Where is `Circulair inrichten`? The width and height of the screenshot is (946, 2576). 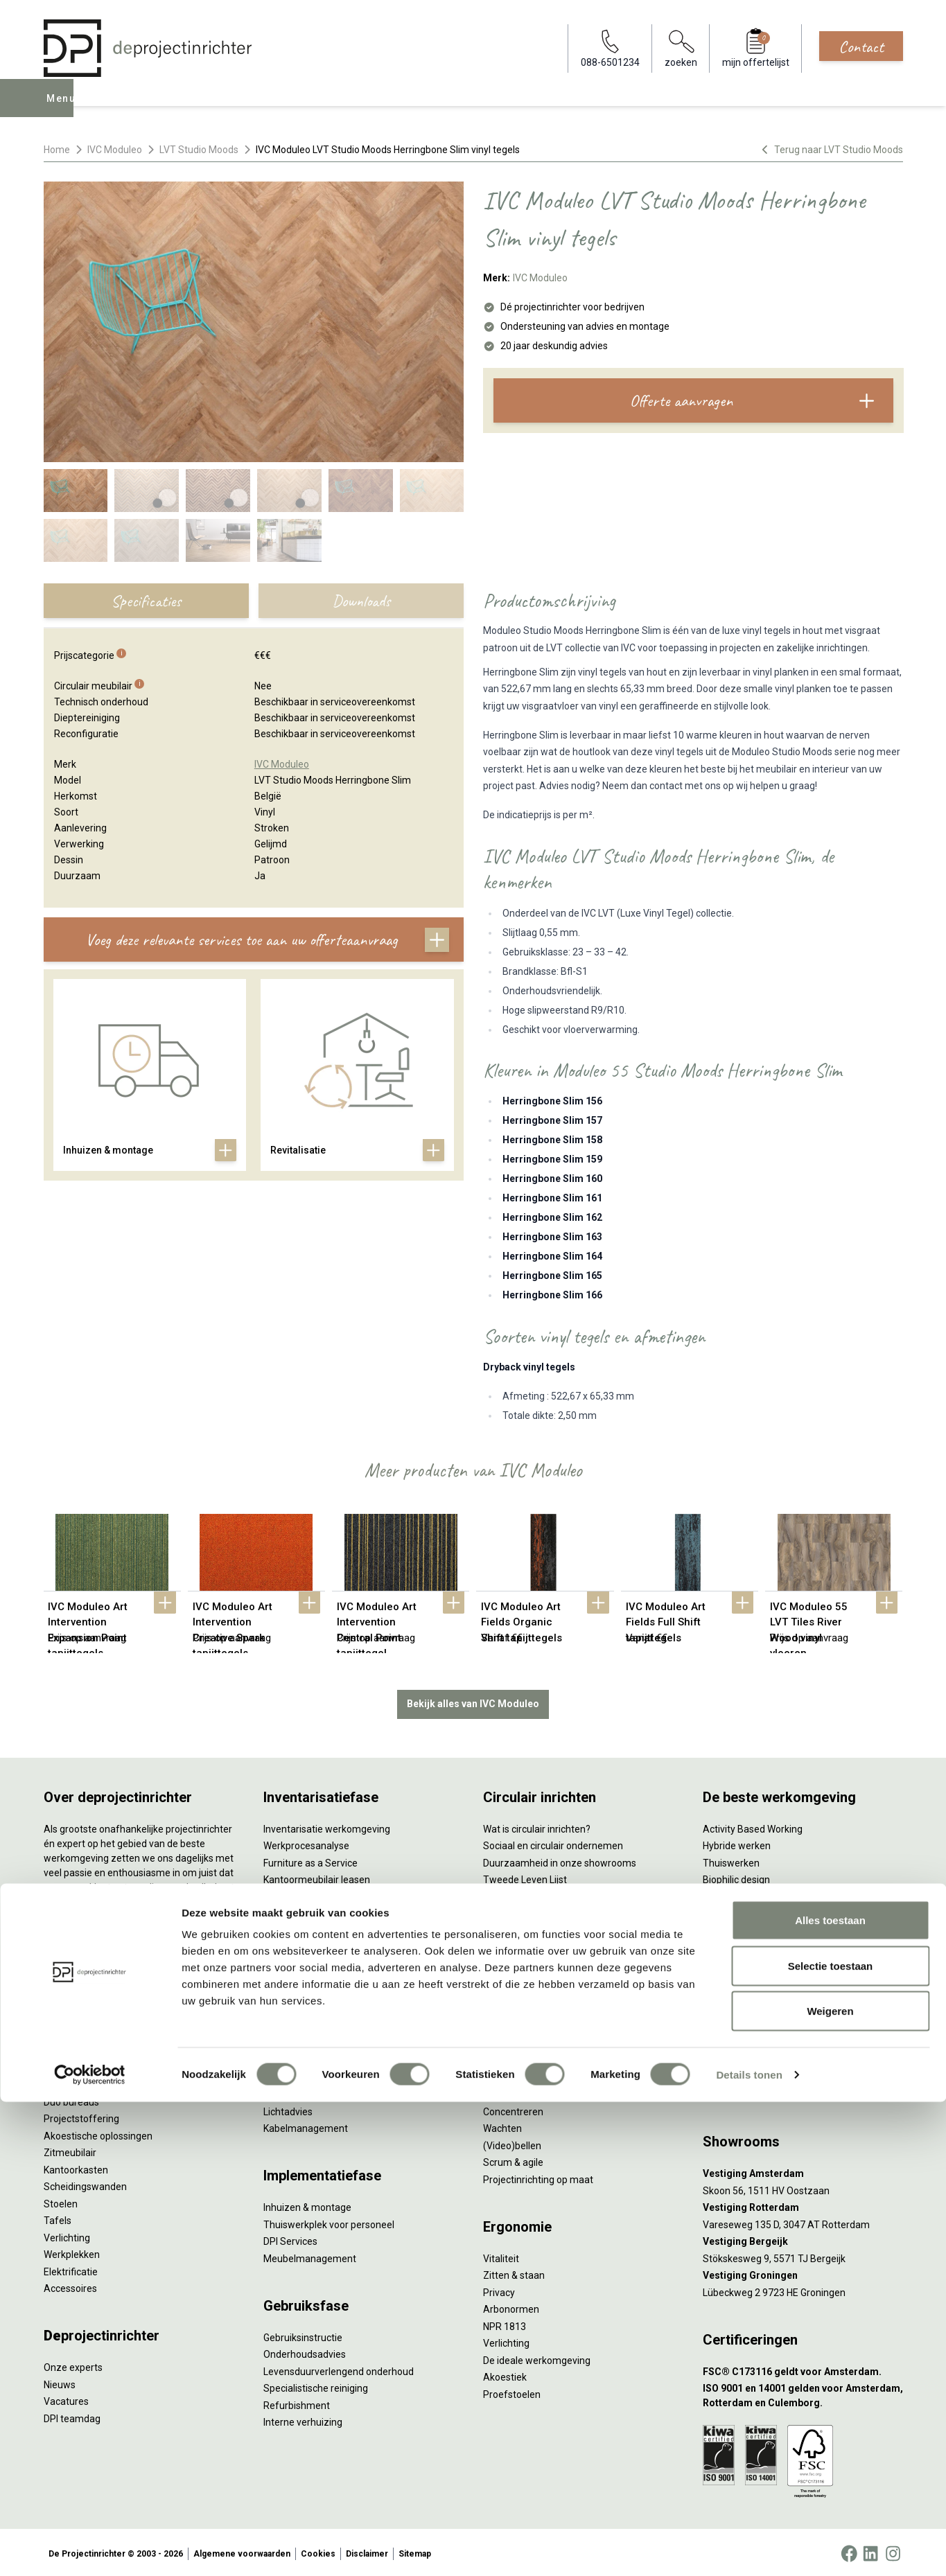 Circulair inrichten is located at coordinates (301, 2057).